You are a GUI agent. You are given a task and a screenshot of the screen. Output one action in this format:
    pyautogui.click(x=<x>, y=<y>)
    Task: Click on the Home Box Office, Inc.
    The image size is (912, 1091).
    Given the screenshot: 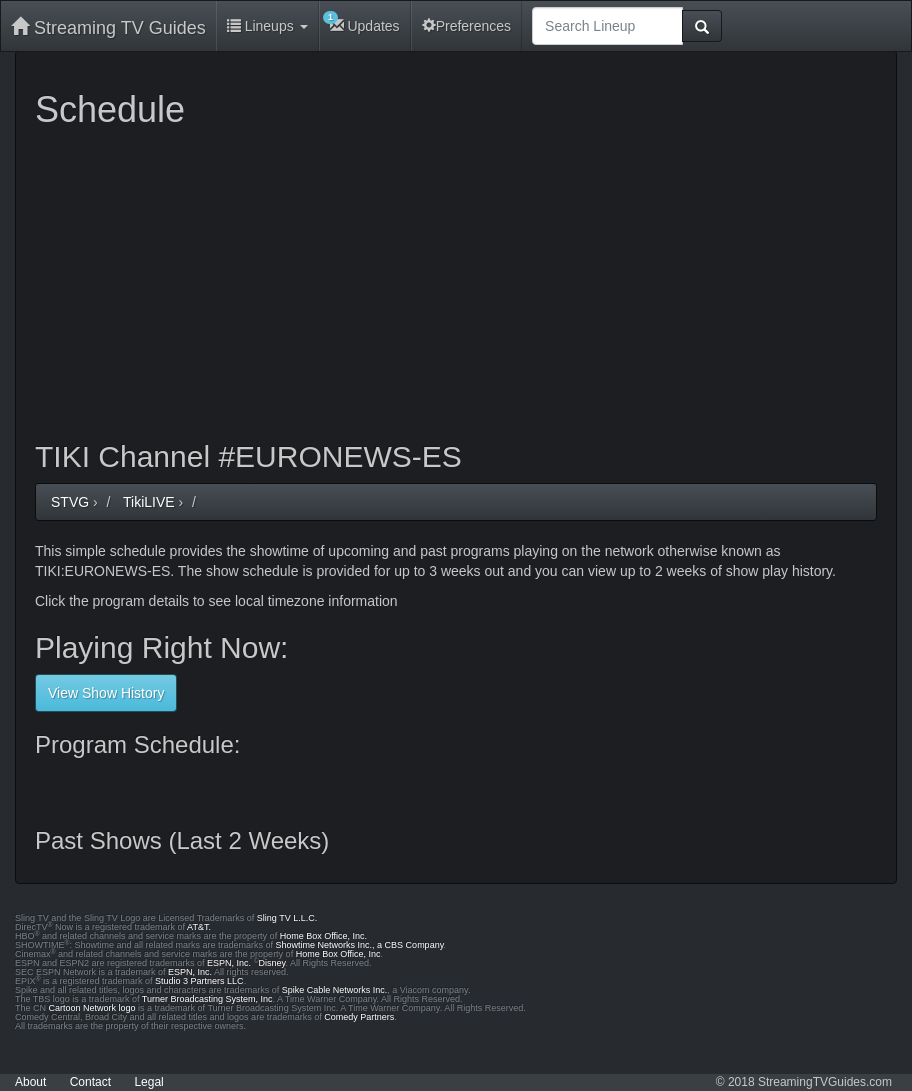 What is the action you would take?
    pyautogui.click(x=323, y=936)
    